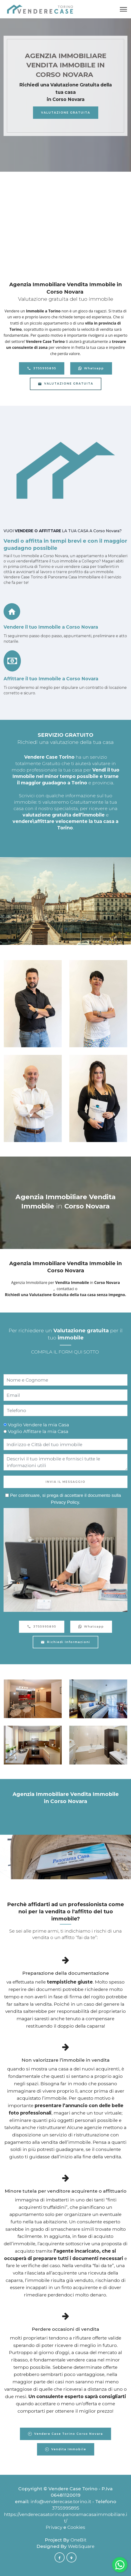  I want to click on 3755995895, so click(41, 368).